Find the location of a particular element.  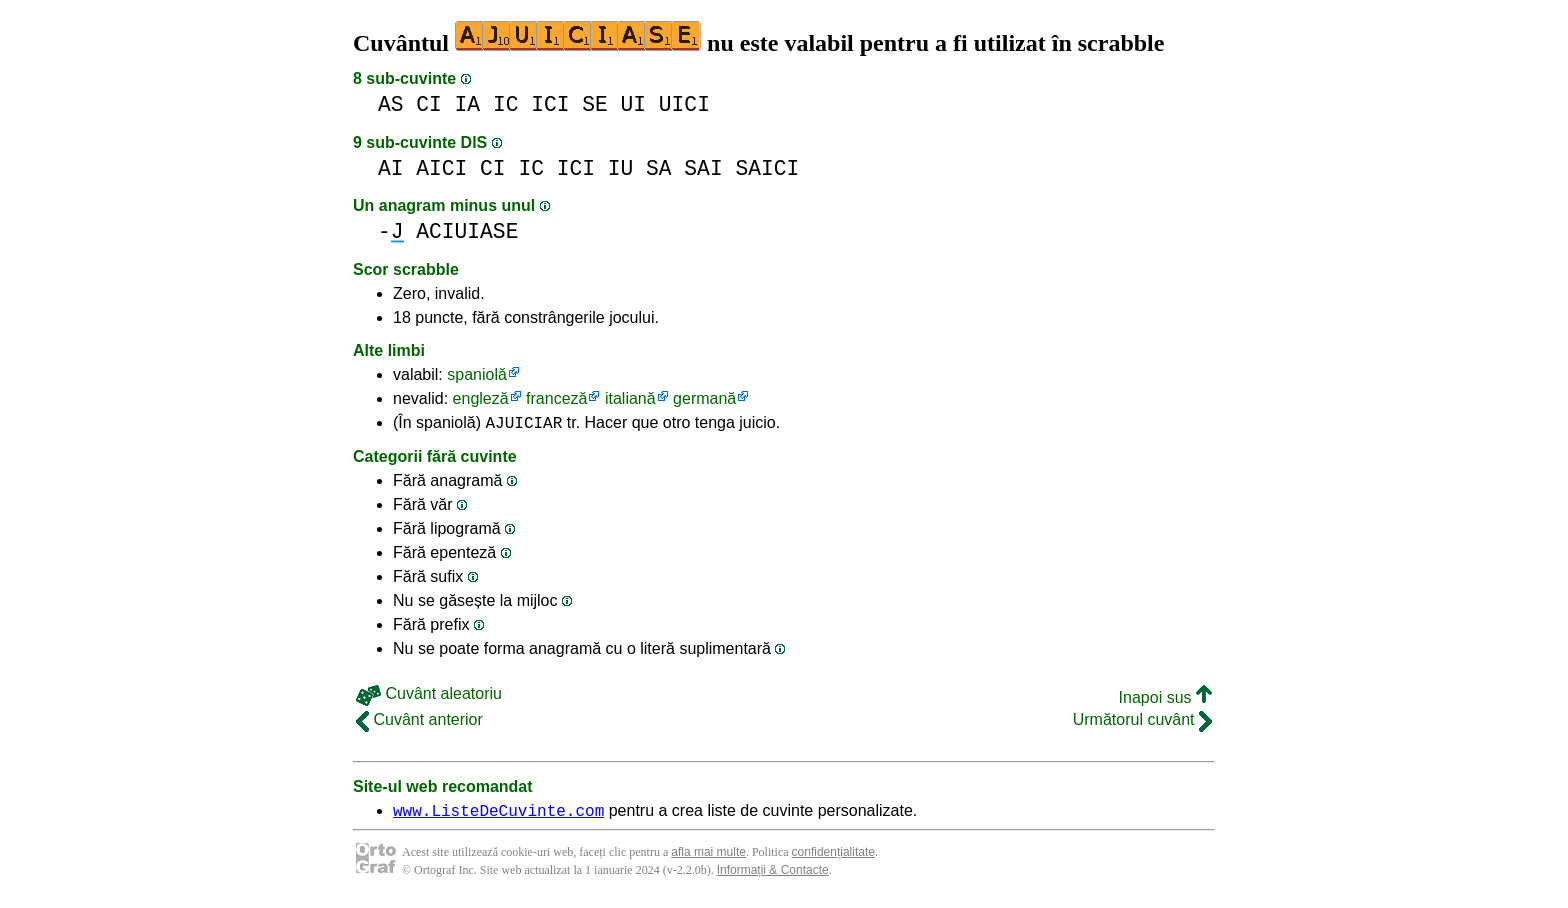

CI is located at coordinates (429, 104).